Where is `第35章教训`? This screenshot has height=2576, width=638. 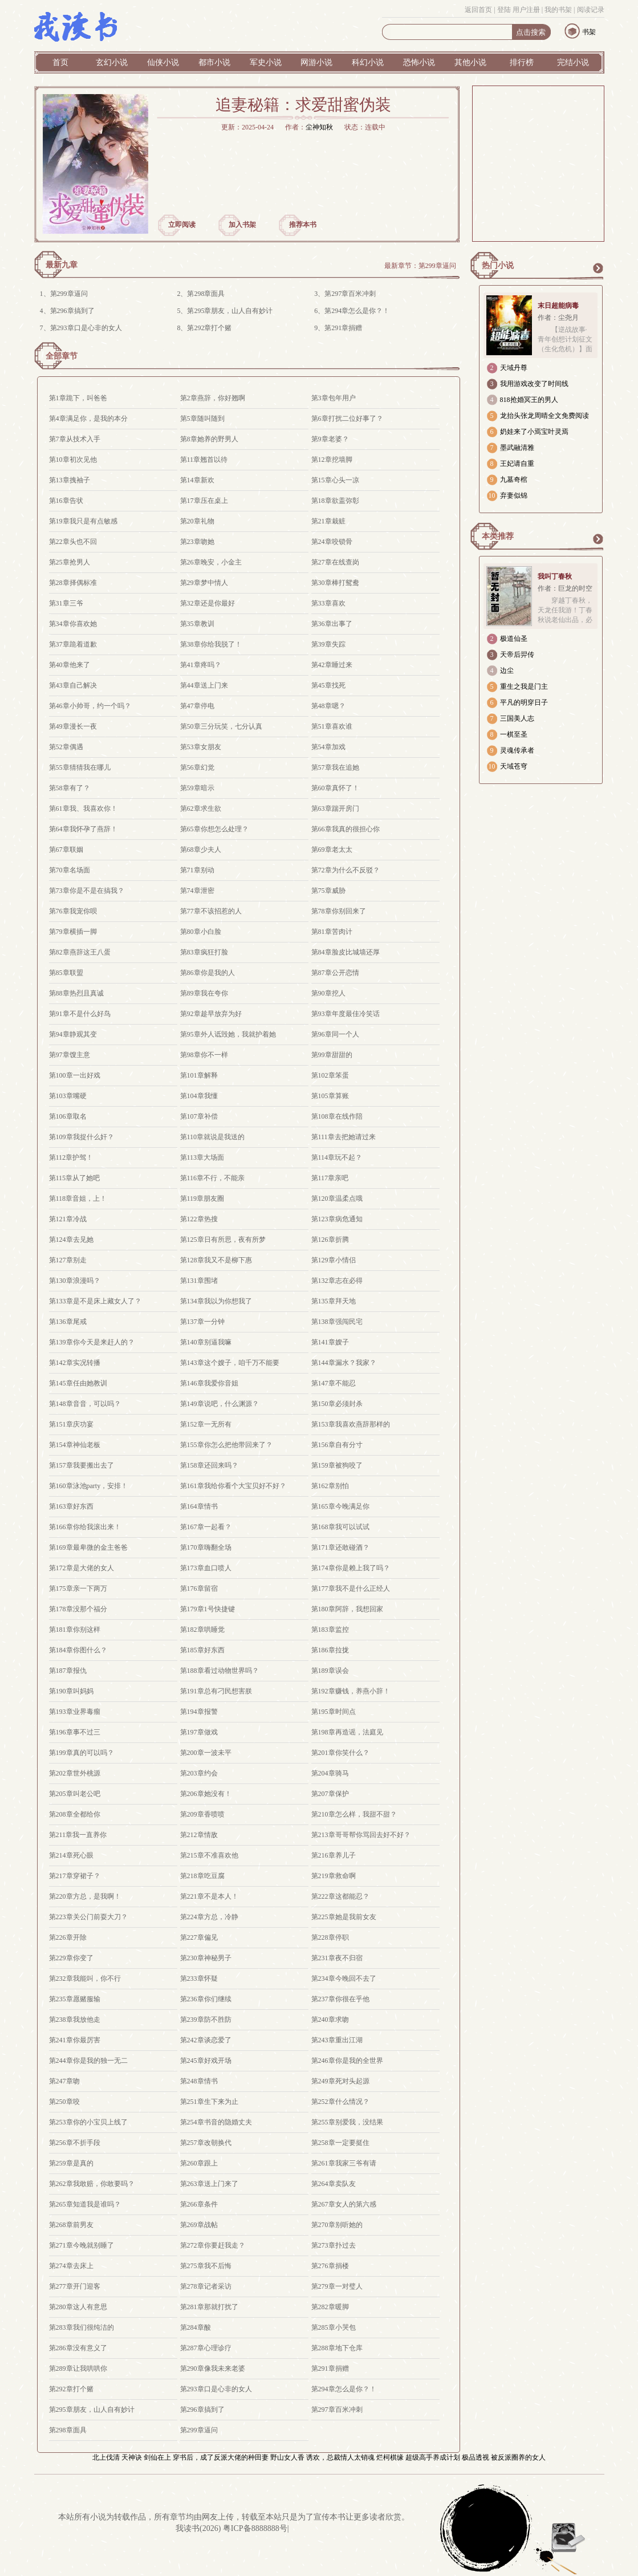 第35章教训 is located at coordinates (197, 624).